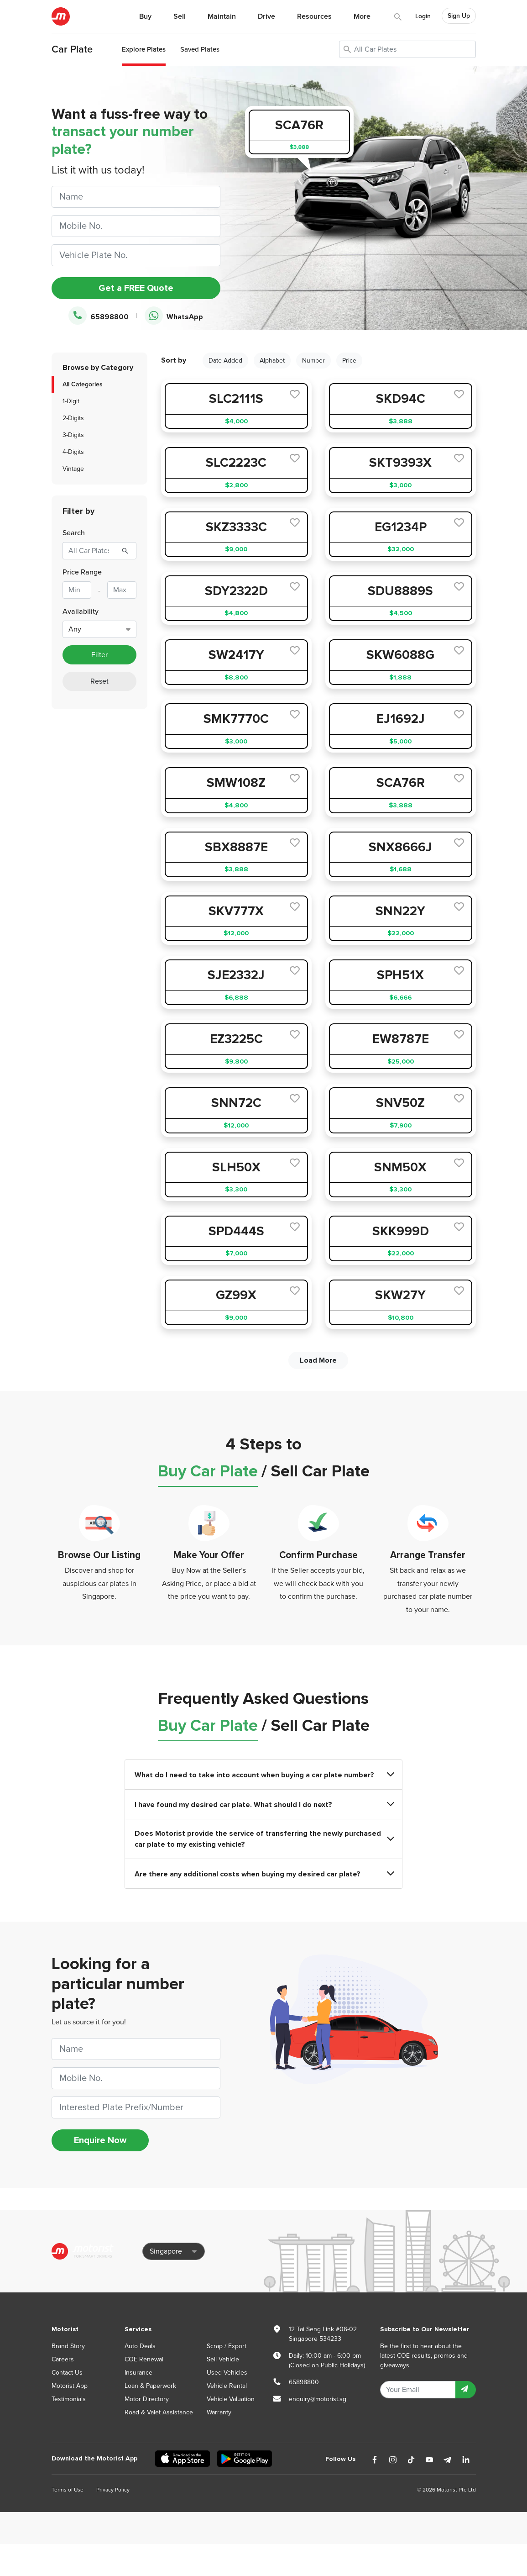 The width and height of the screenshot is (527, 2576). I want to click on Warranty, so click(219, 2412).